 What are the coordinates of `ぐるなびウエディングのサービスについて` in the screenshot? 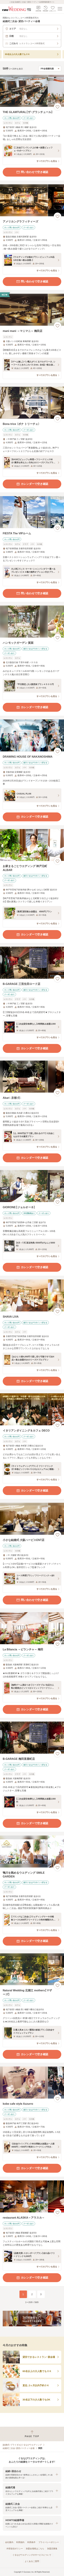 It's located at (31, 2555).